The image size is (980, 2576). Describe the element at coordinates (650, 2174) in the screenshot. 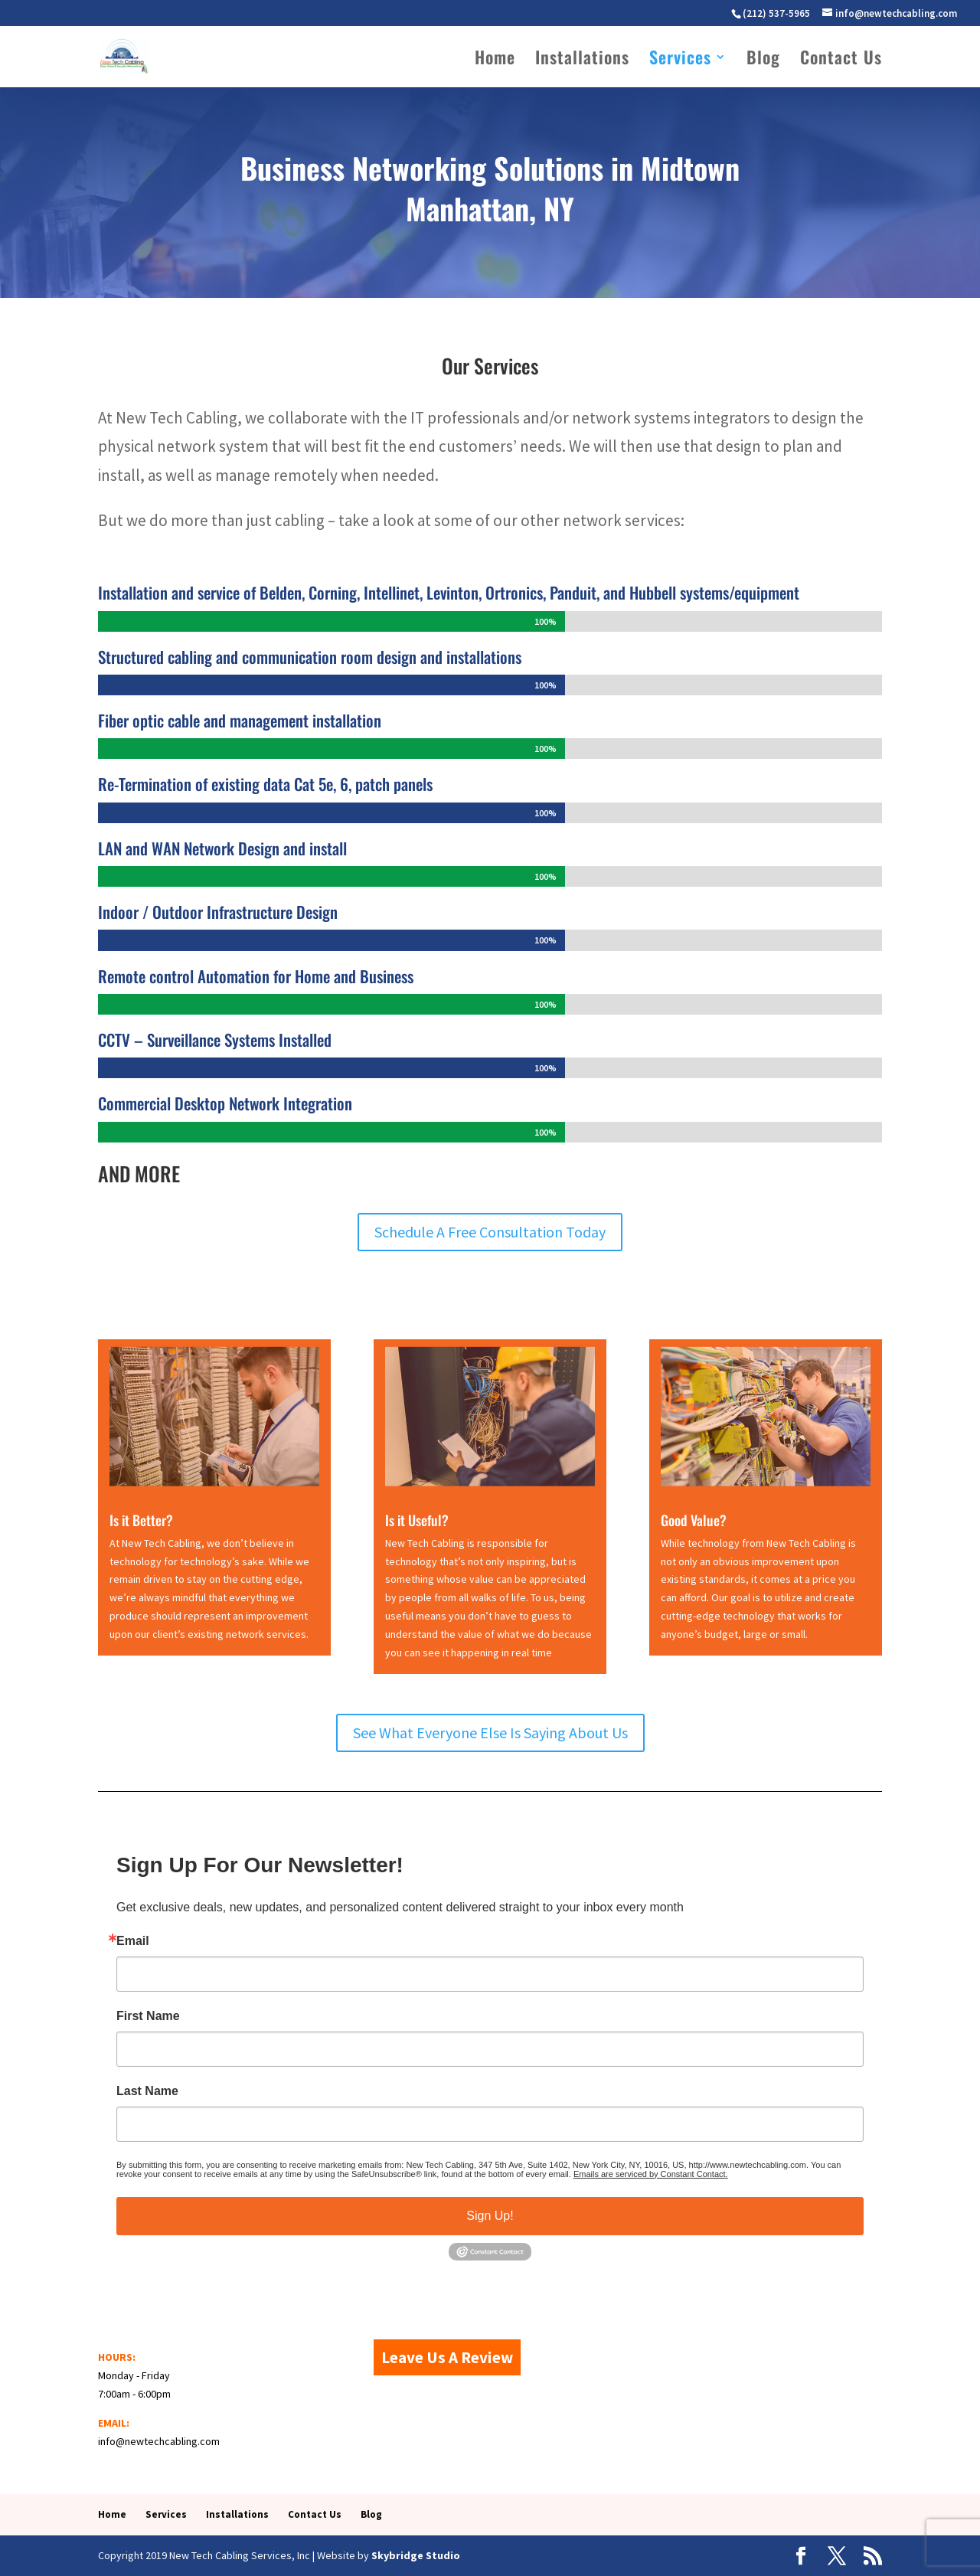

I see `Emails are serviced by Constant Contact.` at that location.